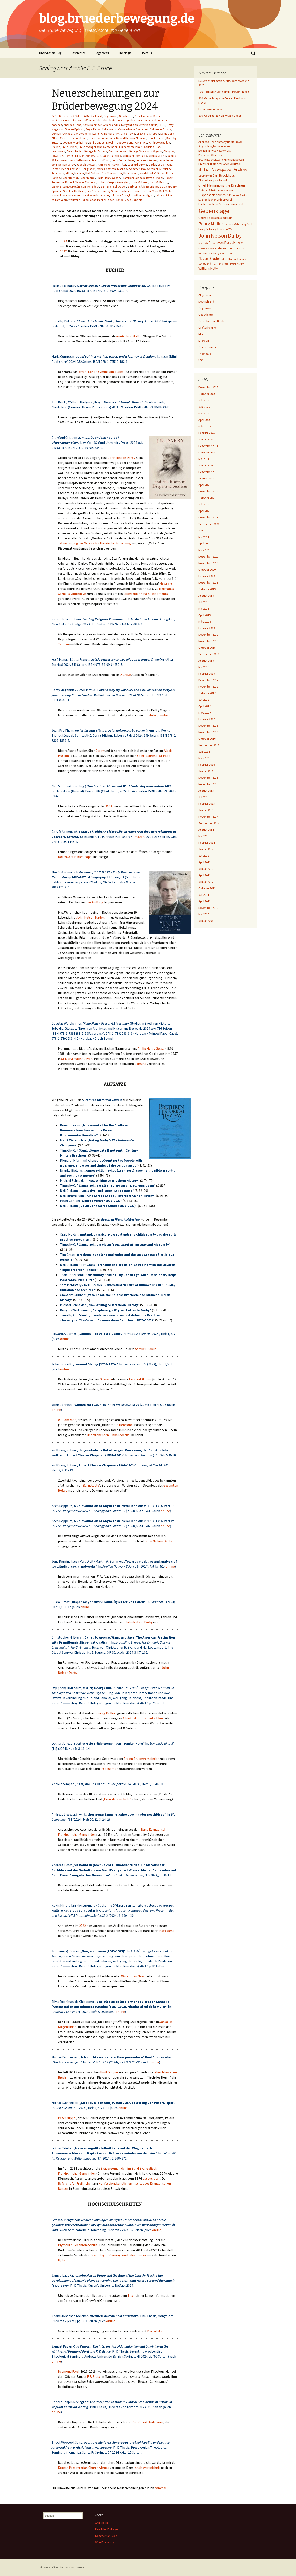  I want to click on Dispensationalismus, so click(102, 138).